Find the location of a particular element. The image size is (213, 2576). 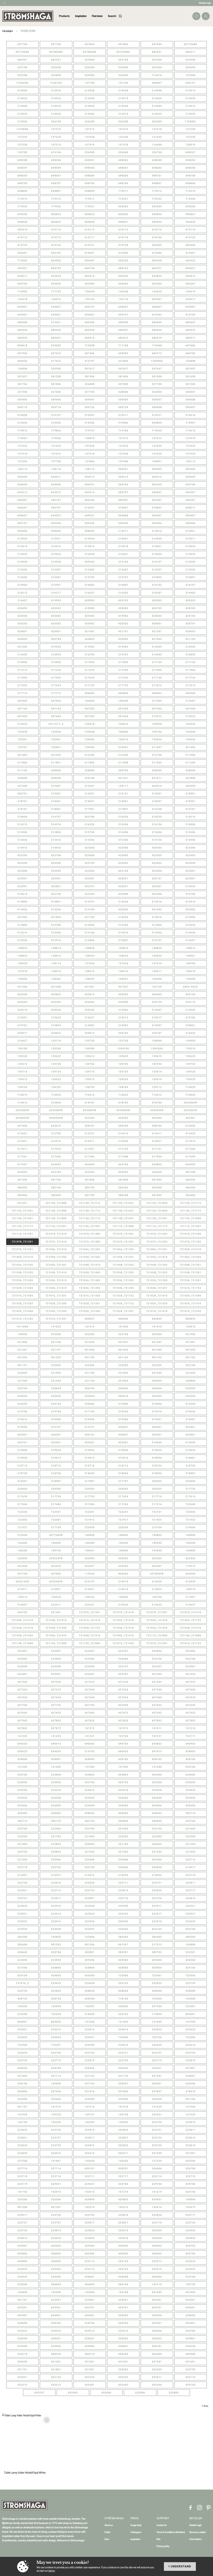

427343 is located at coordinates (22, 1682).